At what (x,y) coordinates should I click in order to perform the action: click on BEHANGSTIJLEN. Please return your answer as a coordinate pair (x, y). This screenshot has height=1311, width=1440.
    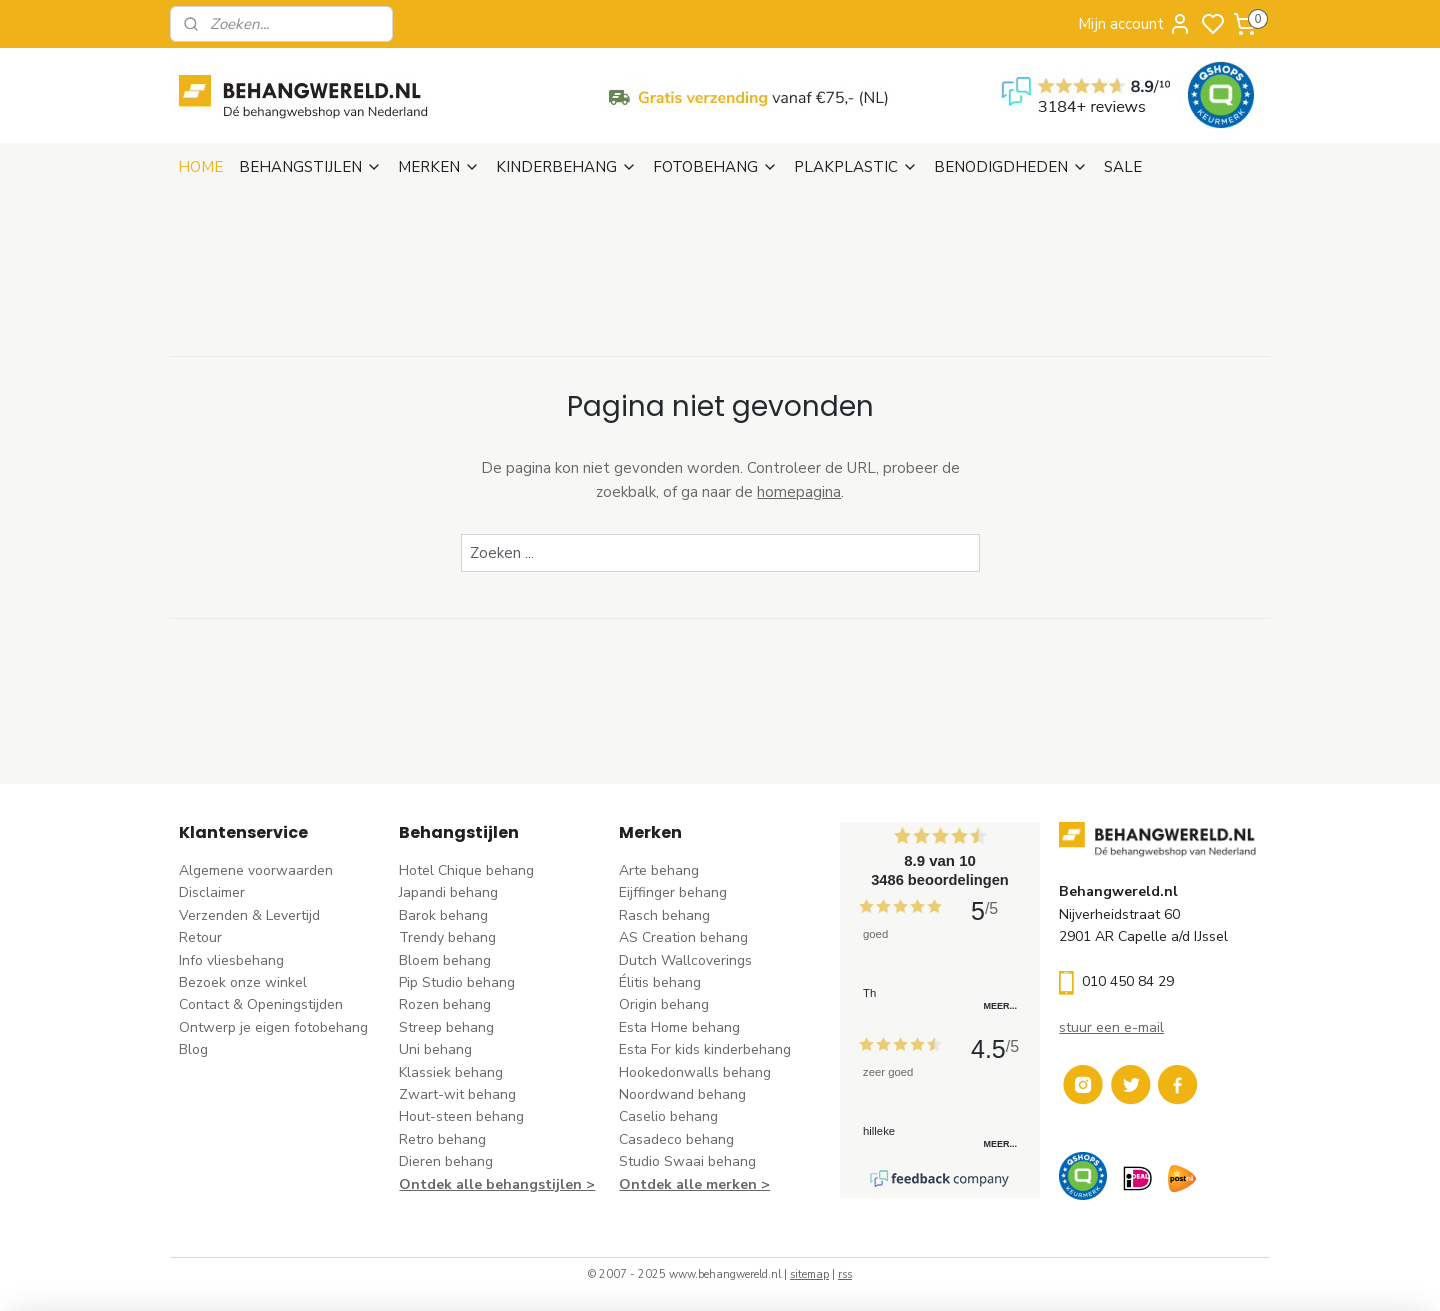
    Looking at the image, I should click on (310, 167).